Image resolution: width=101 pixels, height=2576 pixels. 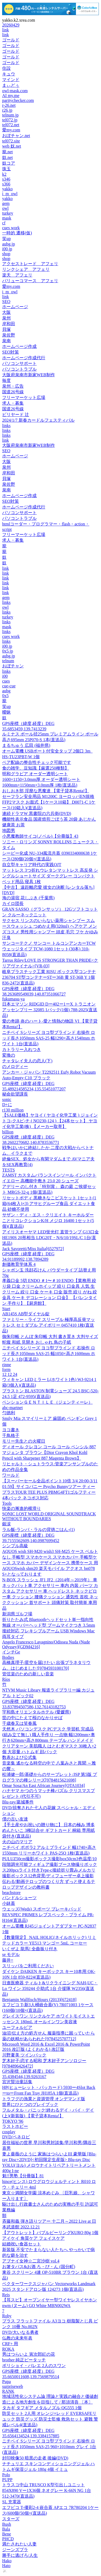 I want to click on gem, so click(x=6, y=203).